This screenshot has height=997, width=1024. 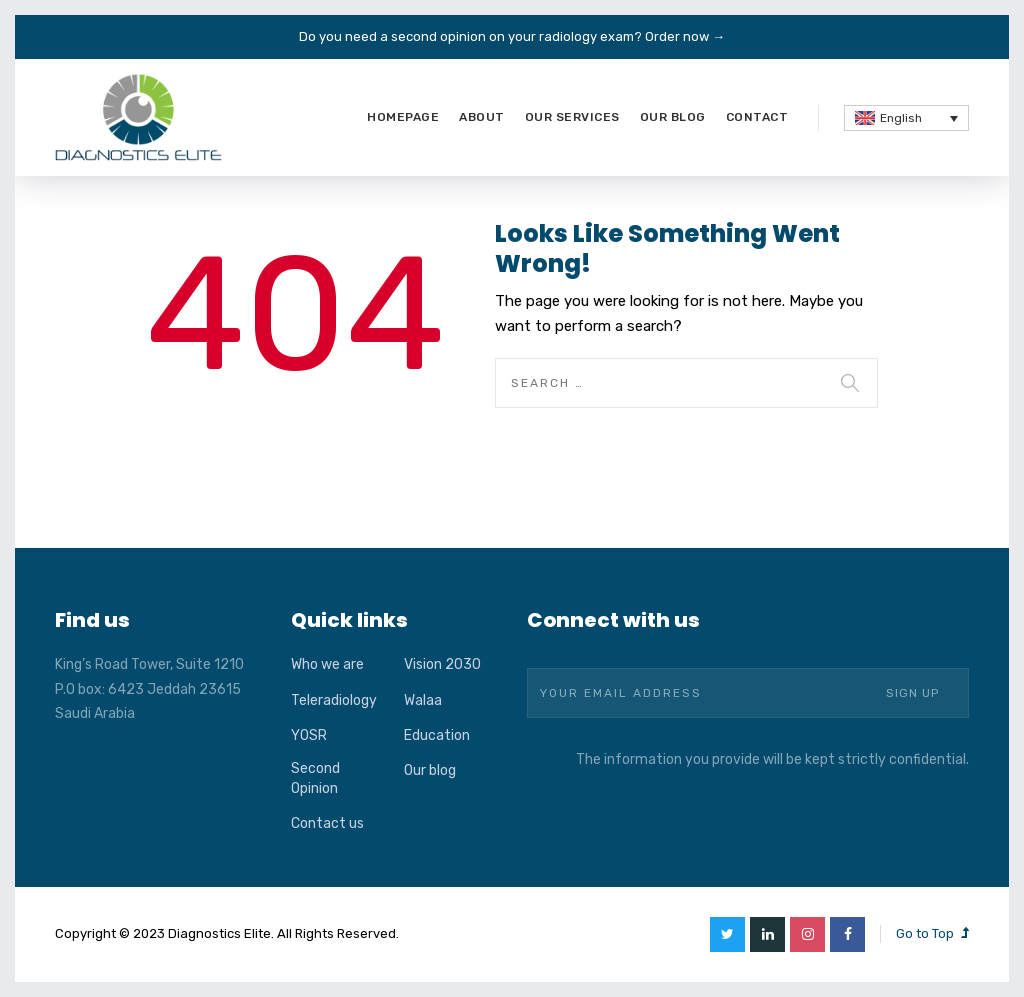 I want to click on Homepage, so click(x=403, y=117).